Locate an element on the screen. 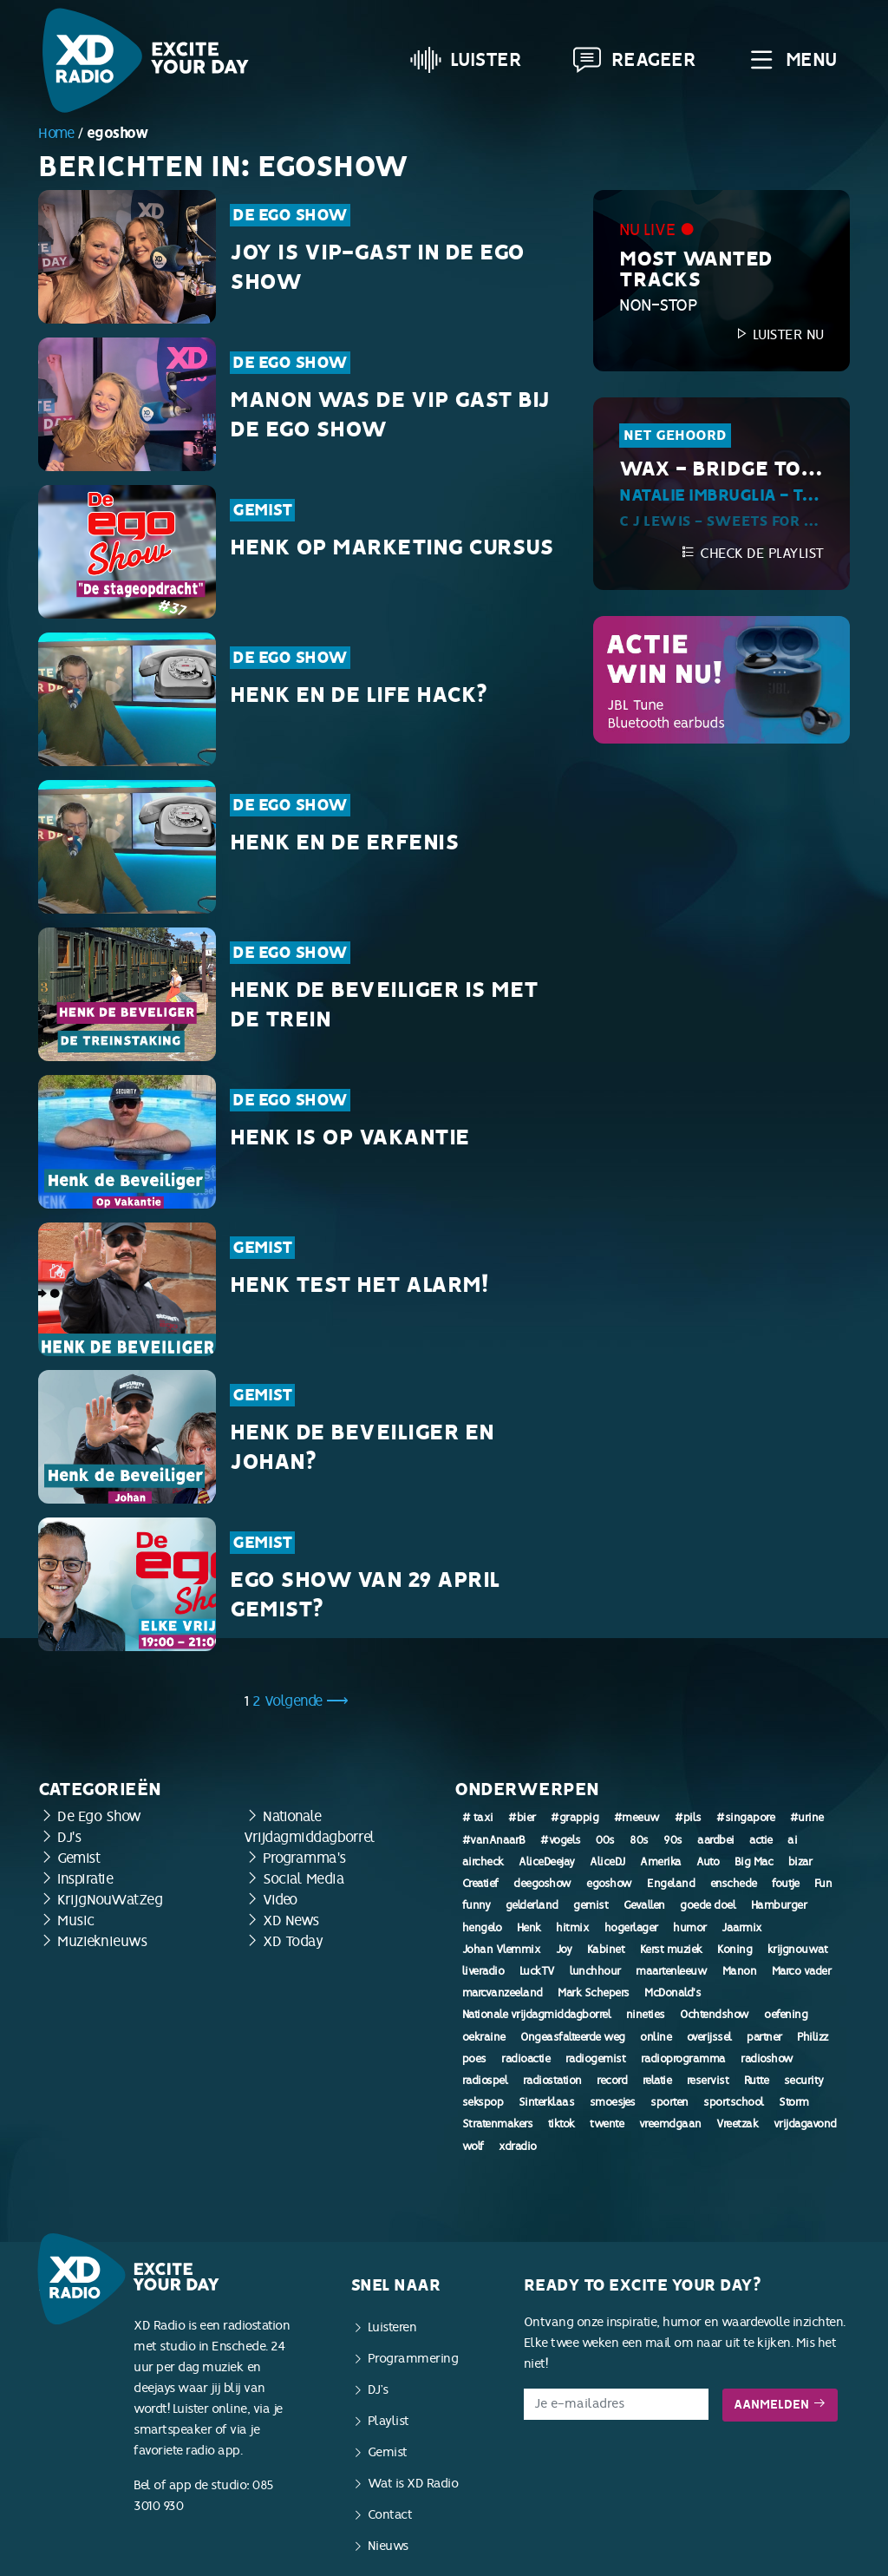  #meeuw is located at coordinates (637, 1818).